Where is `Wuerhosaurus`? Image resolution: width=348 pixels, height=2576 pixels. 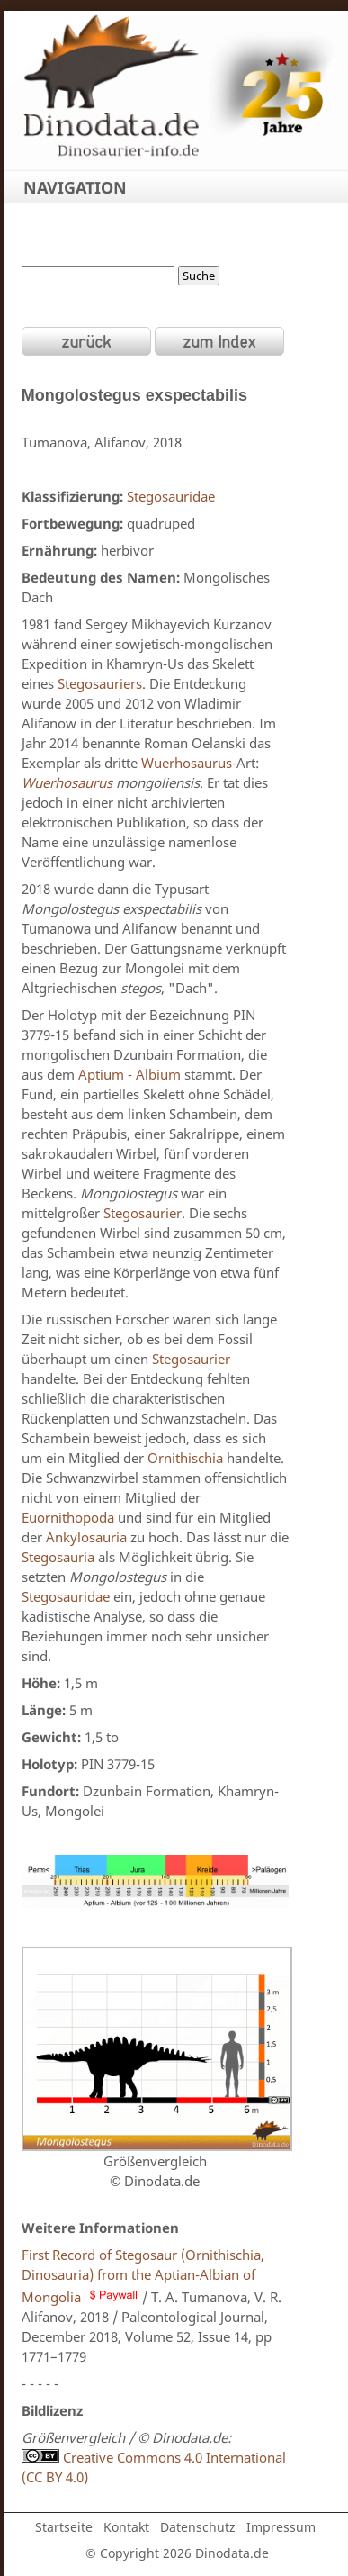
Wuerhosaurus is located at coordinates (186, 763).